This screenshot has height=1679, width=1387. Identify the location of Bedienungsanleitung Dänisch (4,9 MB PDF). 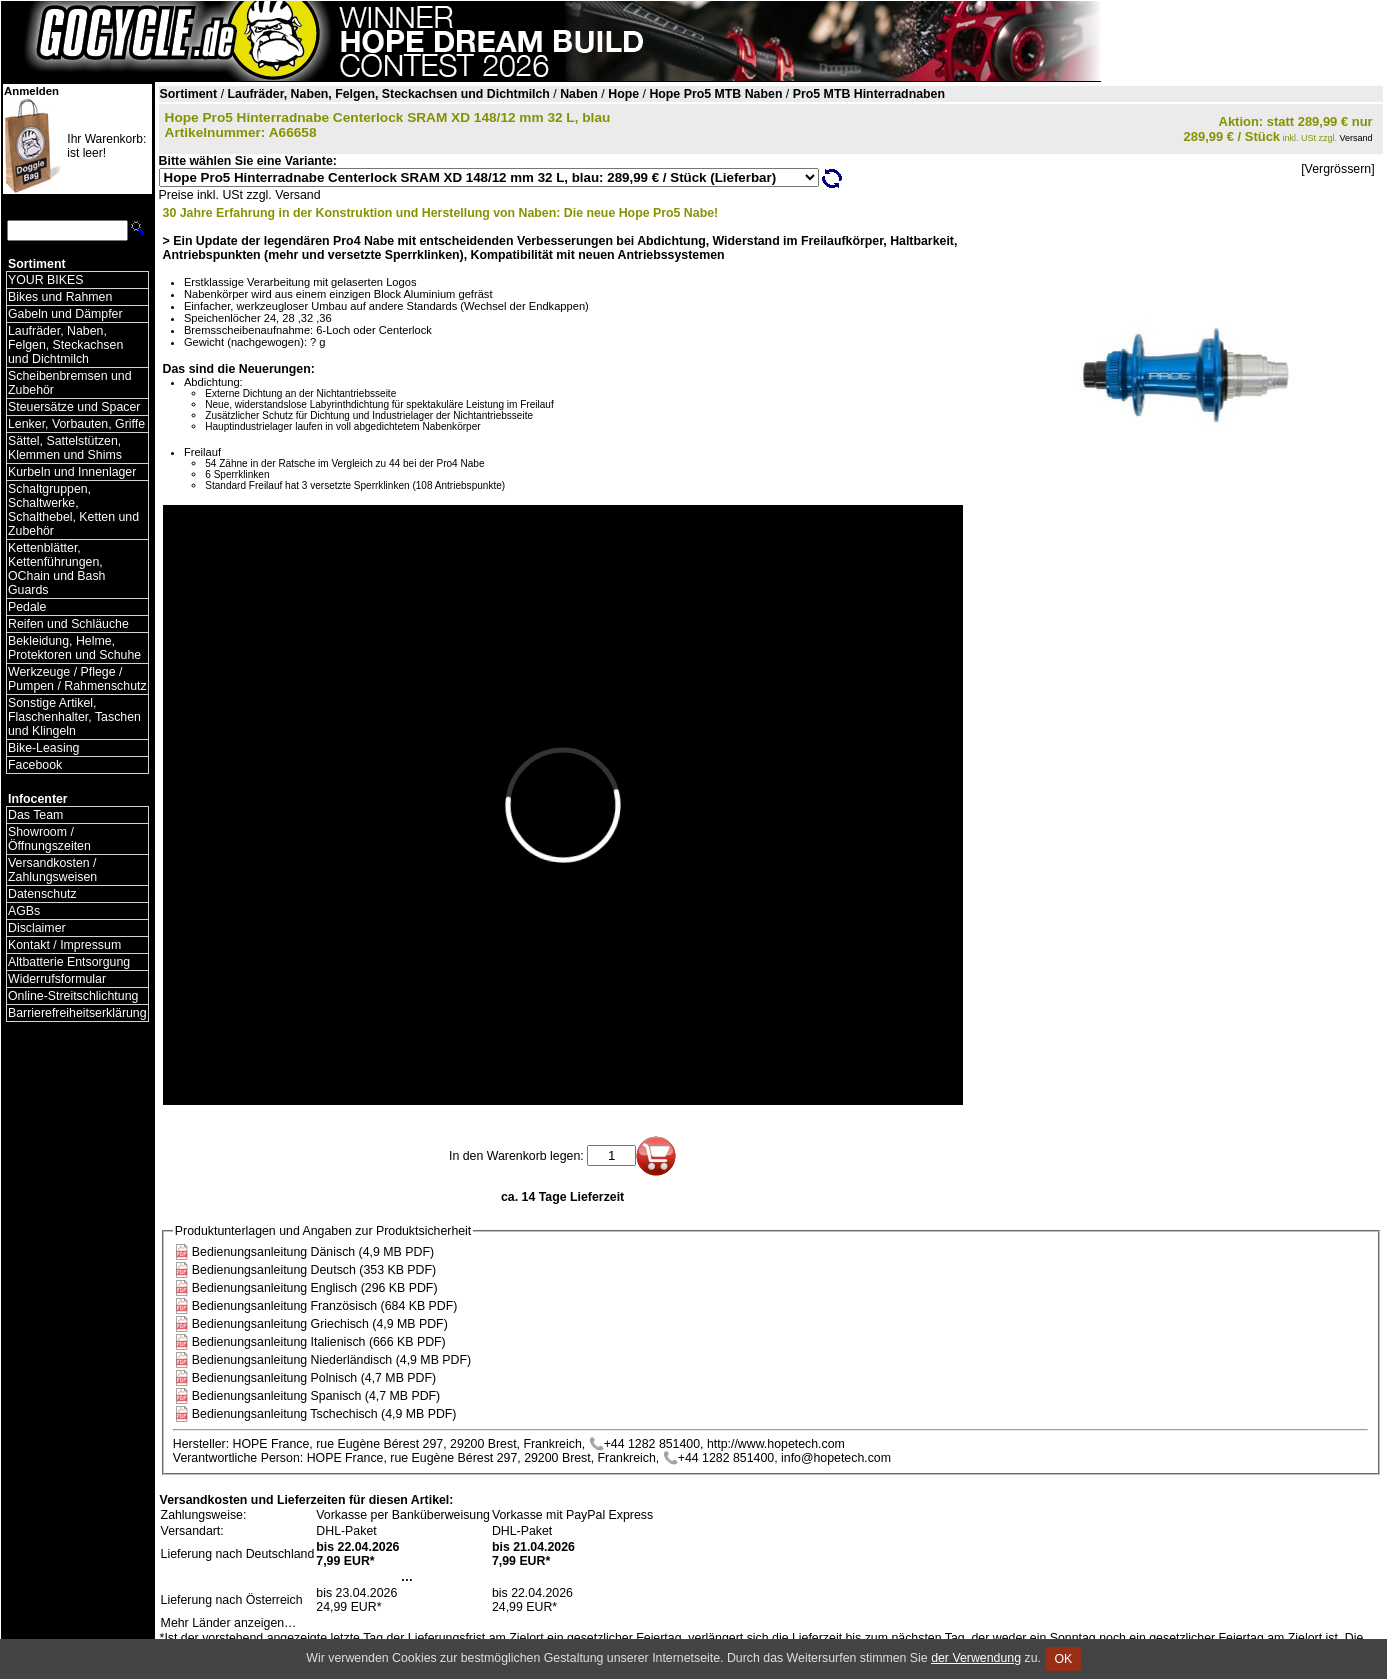
(313, 1252).